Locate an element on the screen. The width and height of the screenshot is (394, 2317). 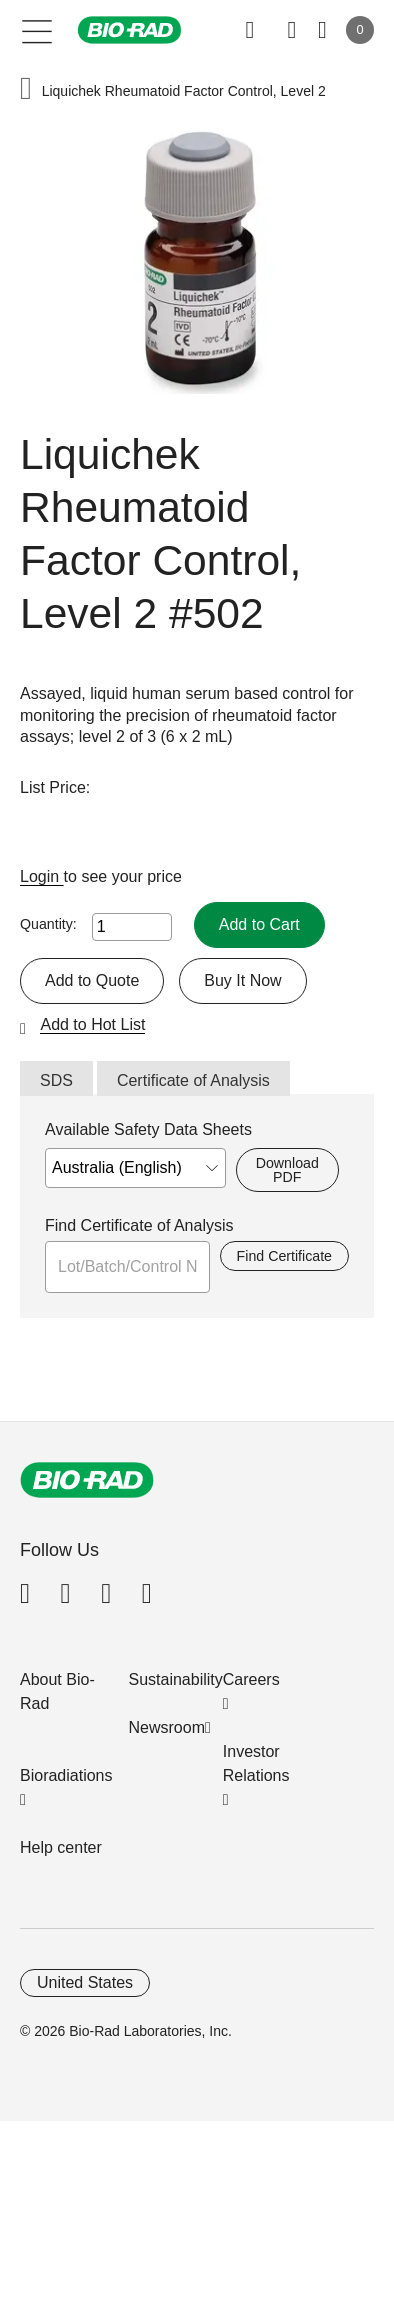
SDS is located at coordinates (56, 1080).